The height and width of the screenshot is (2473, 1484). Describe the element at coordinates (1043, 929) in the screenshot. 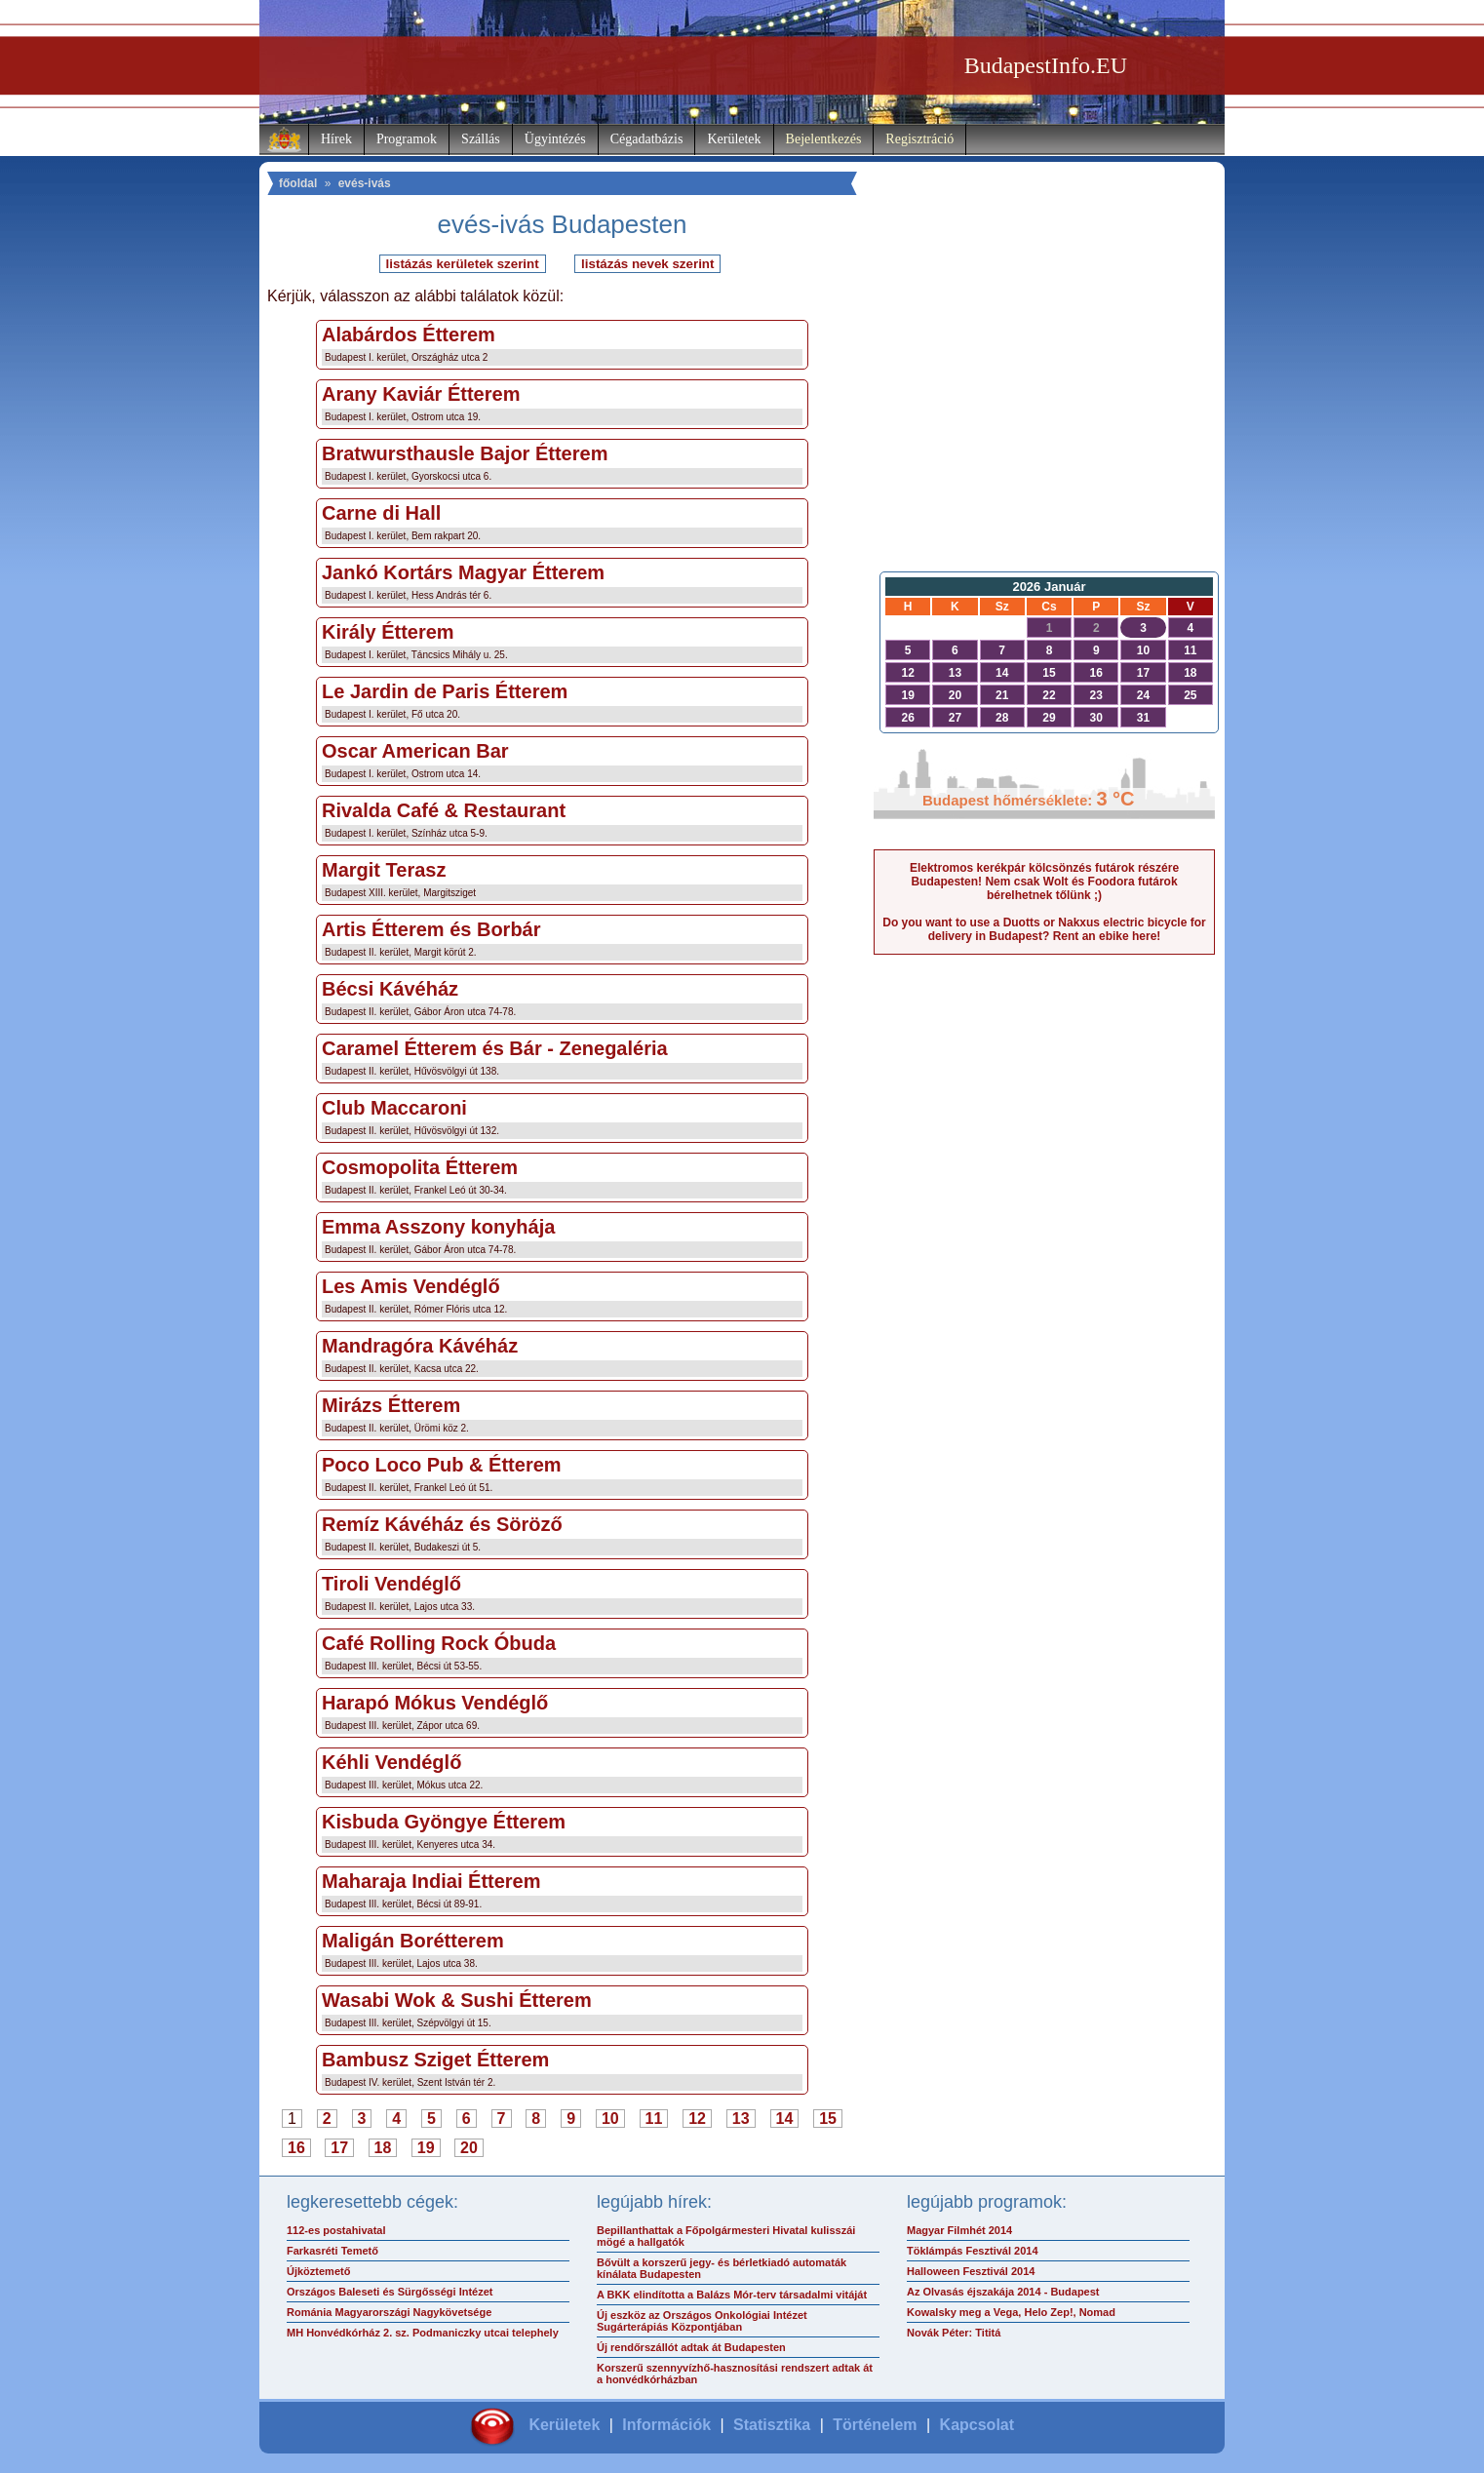

I see `Do you want to use a Duotts or Nakxus electric bicycle for delivery in Budapest? Rent an ebike here!` at that location.